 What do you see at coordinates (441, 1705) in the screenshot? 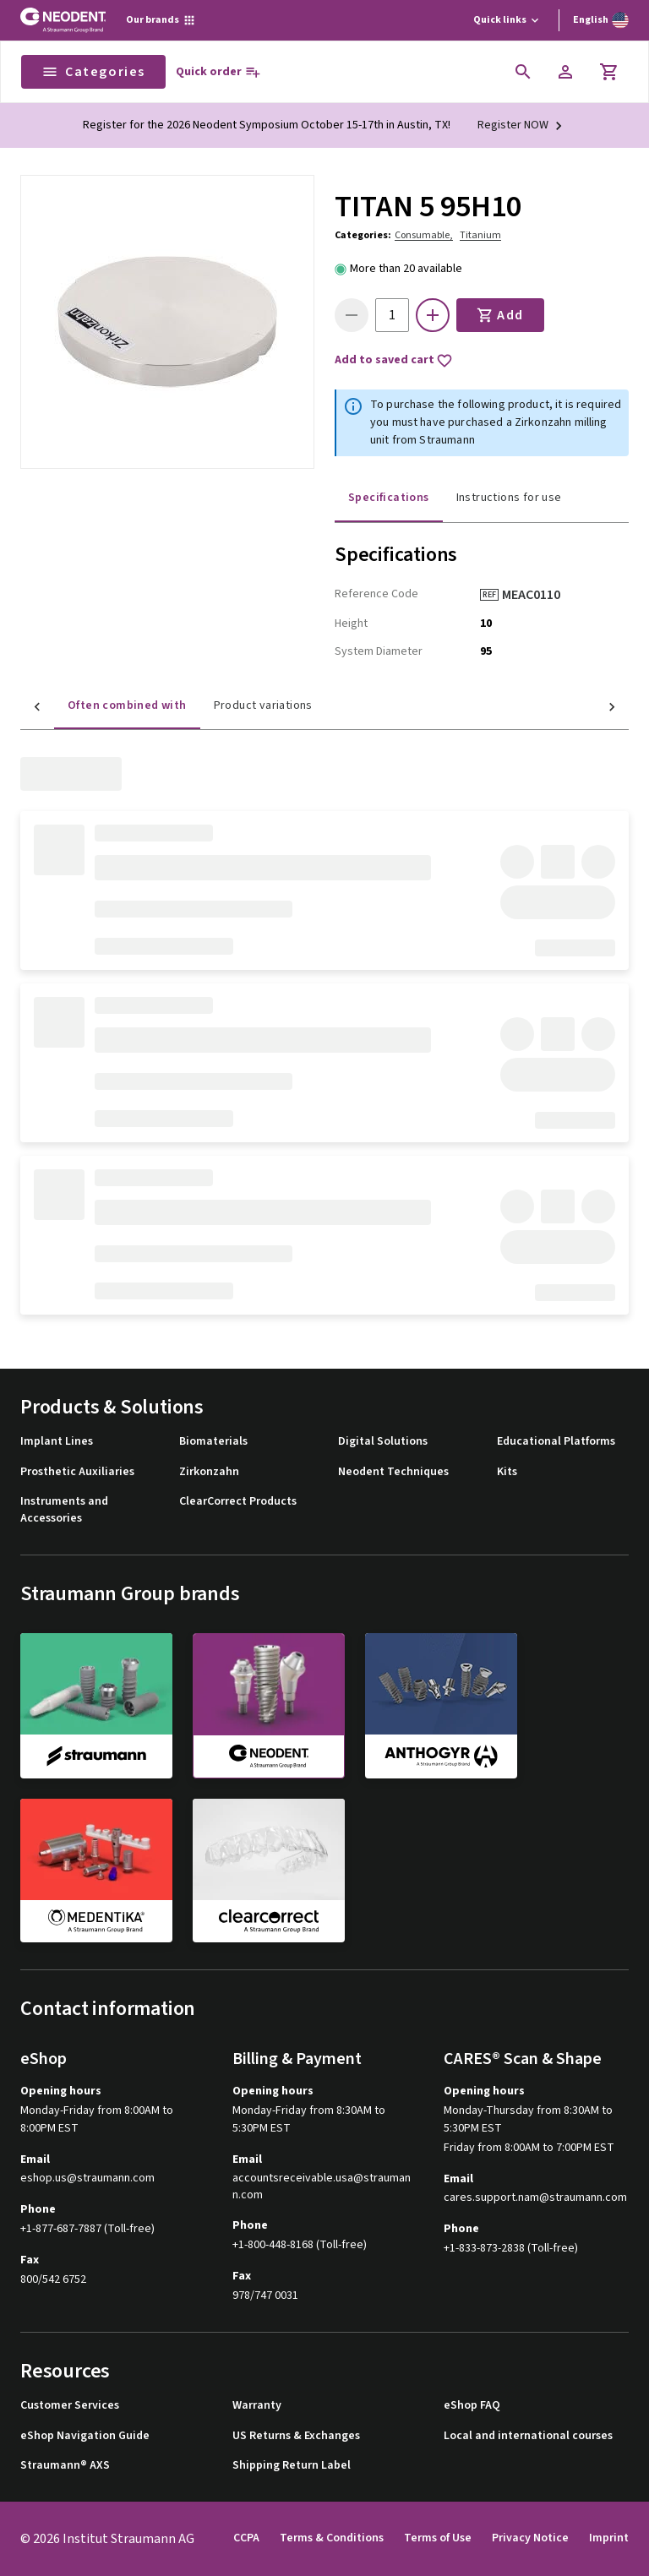
I see `[anthogyr]` at bounding box center [441, 1705].